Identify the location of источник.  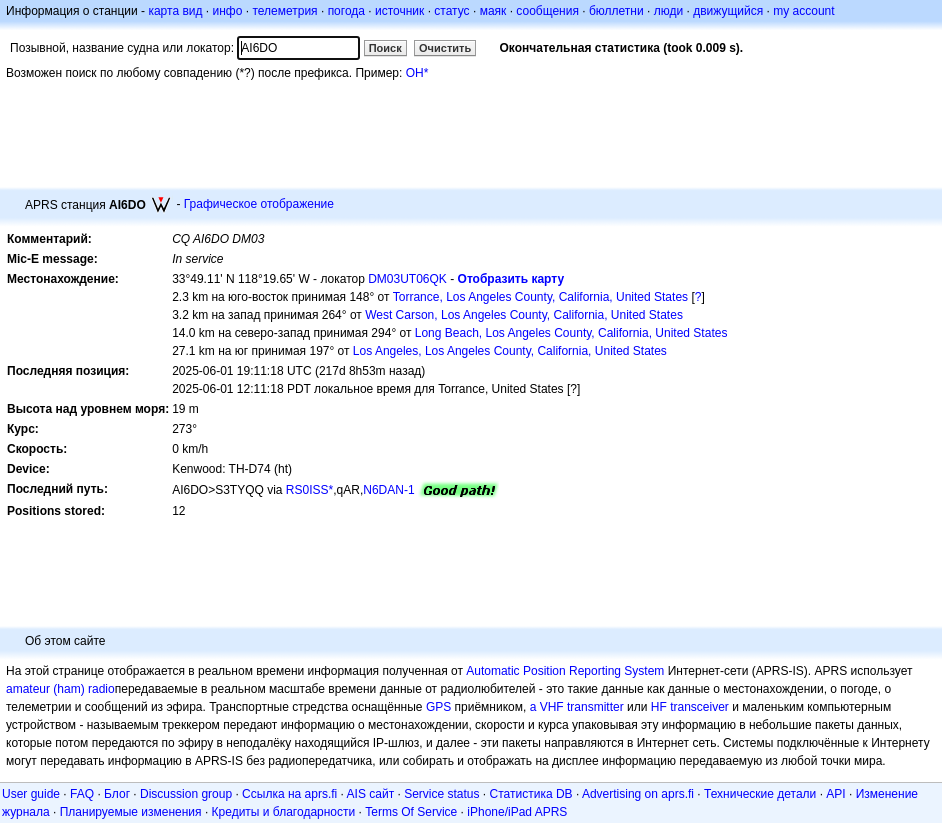
(399, 11).